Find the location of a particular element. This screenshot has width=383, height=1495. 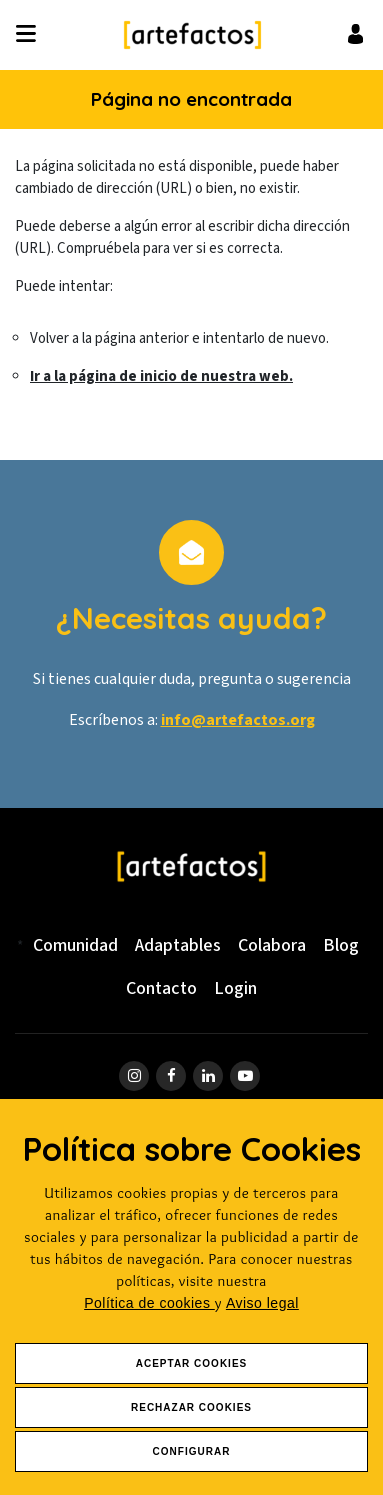

[Desplegar ítems de menú] is located at coordinates (31, 35).